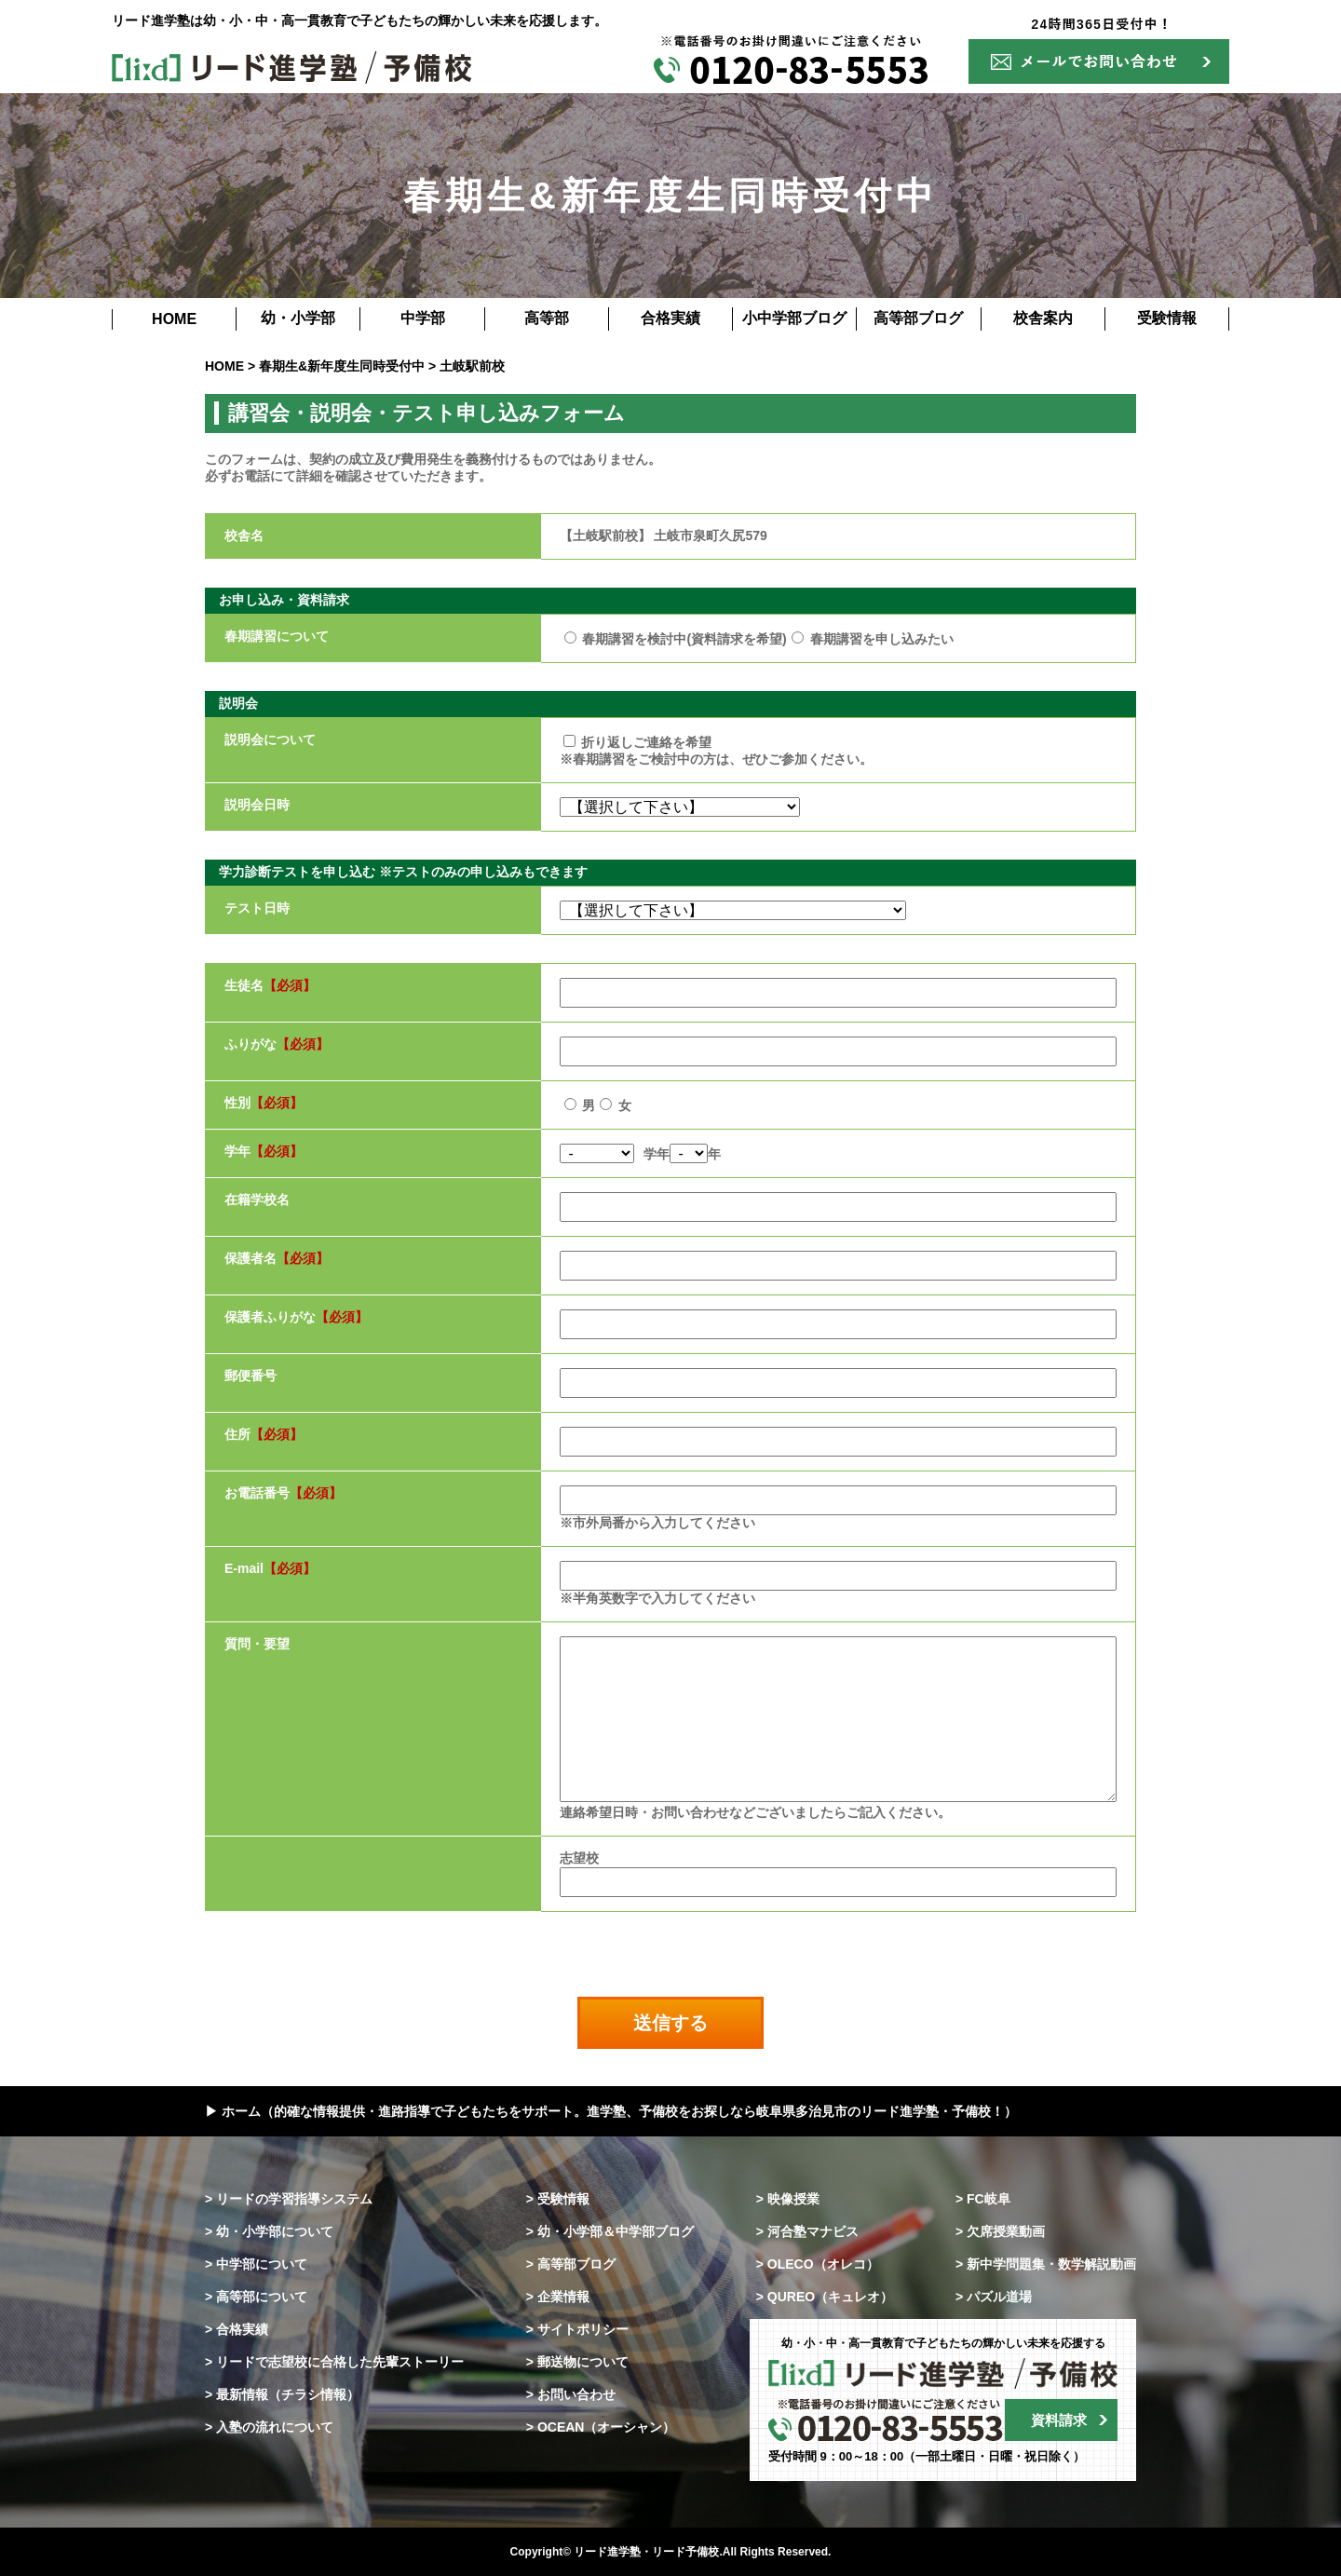 This screenshot has height=2576, width=1341. What do you see at coordinates (342, 366) in the screenshot?
I see `春期生&新年度生同時受付中` at bounding box center [342, 366].